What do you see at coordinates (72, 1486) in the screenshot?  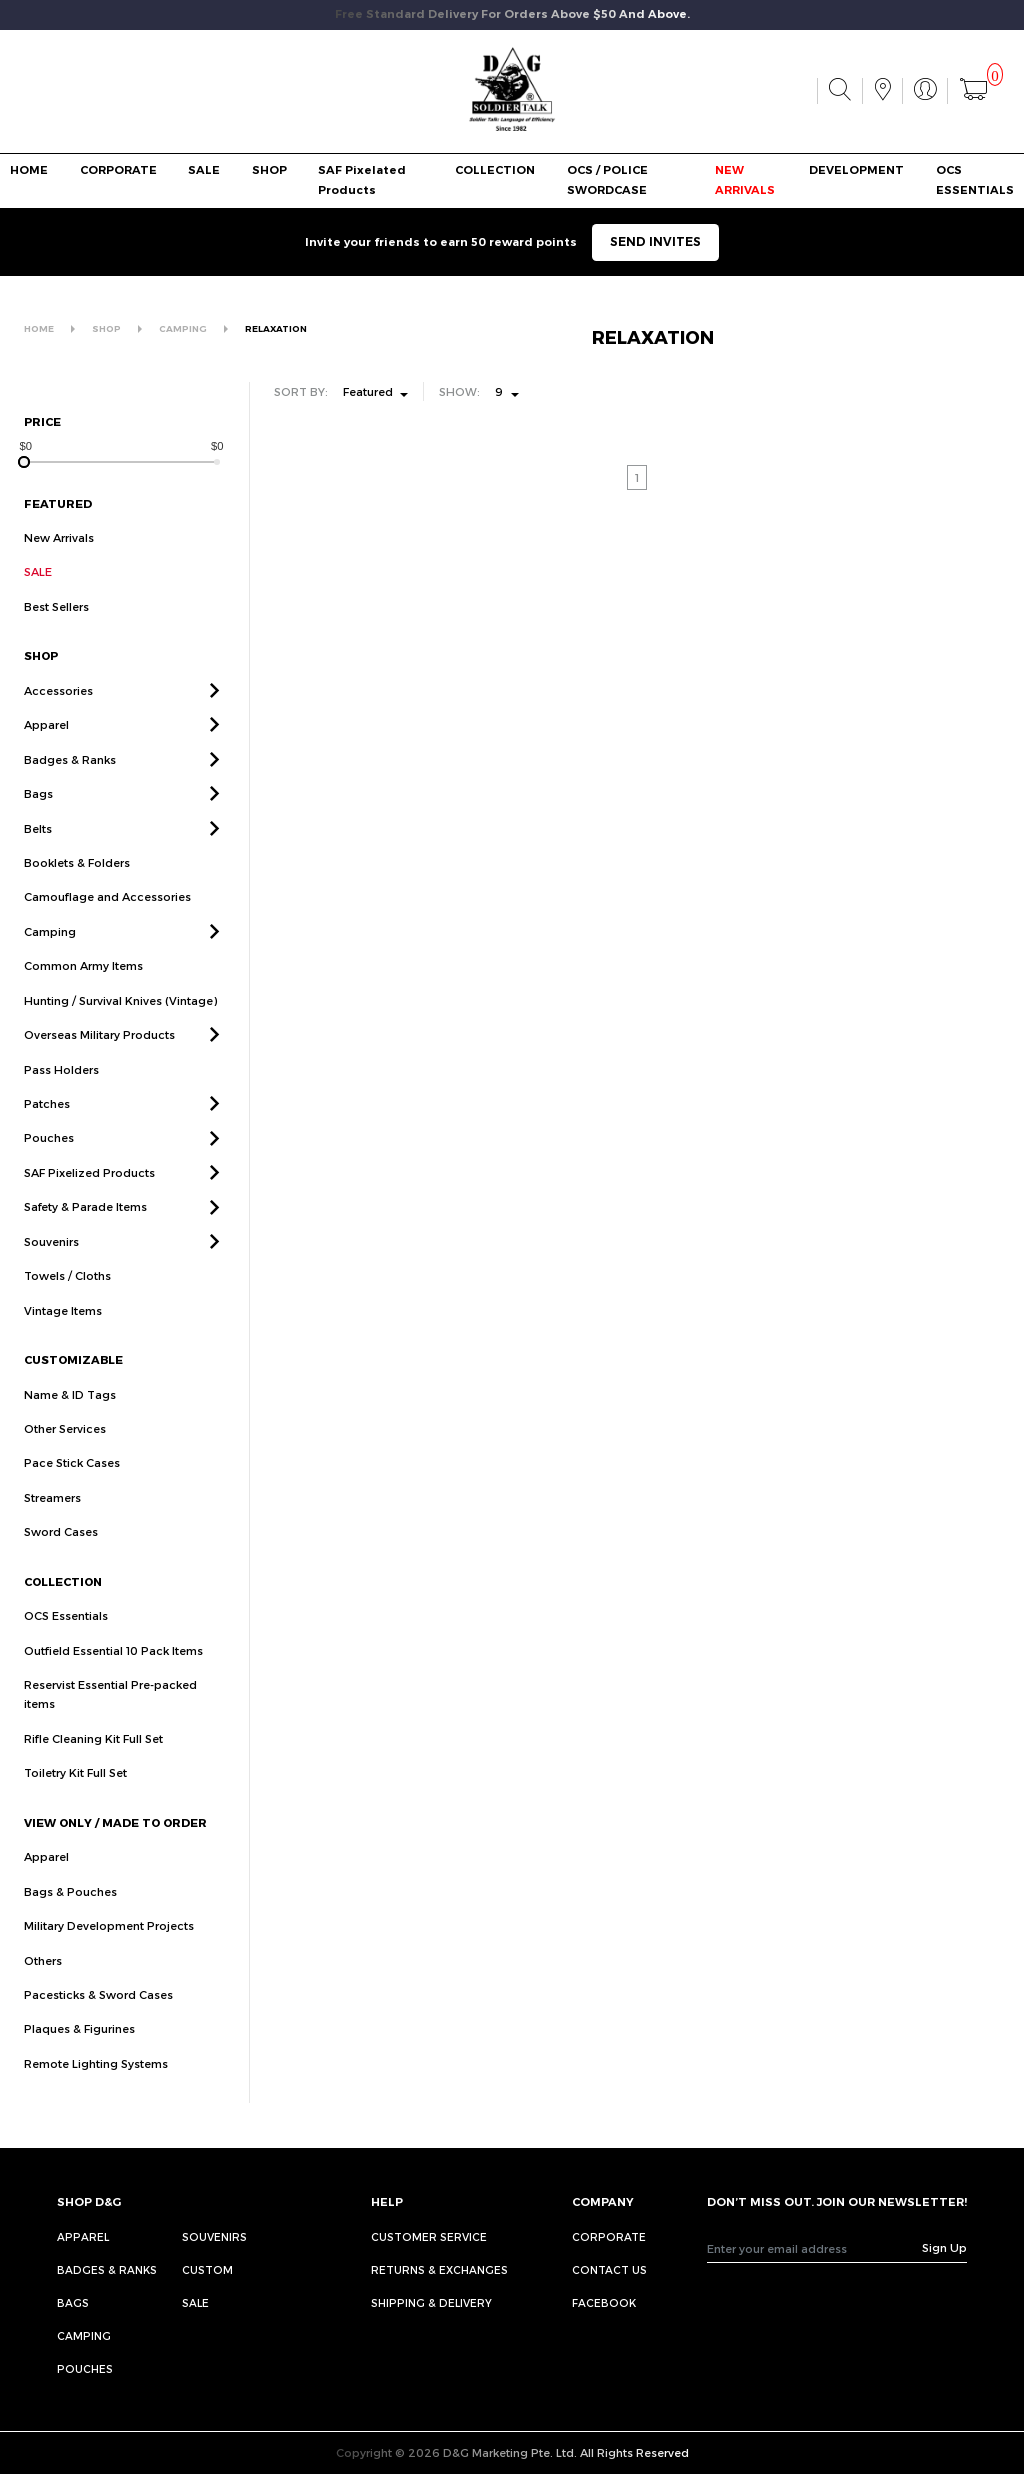 I see `Pace Stick Cases` at bounding box center [72, 1486].